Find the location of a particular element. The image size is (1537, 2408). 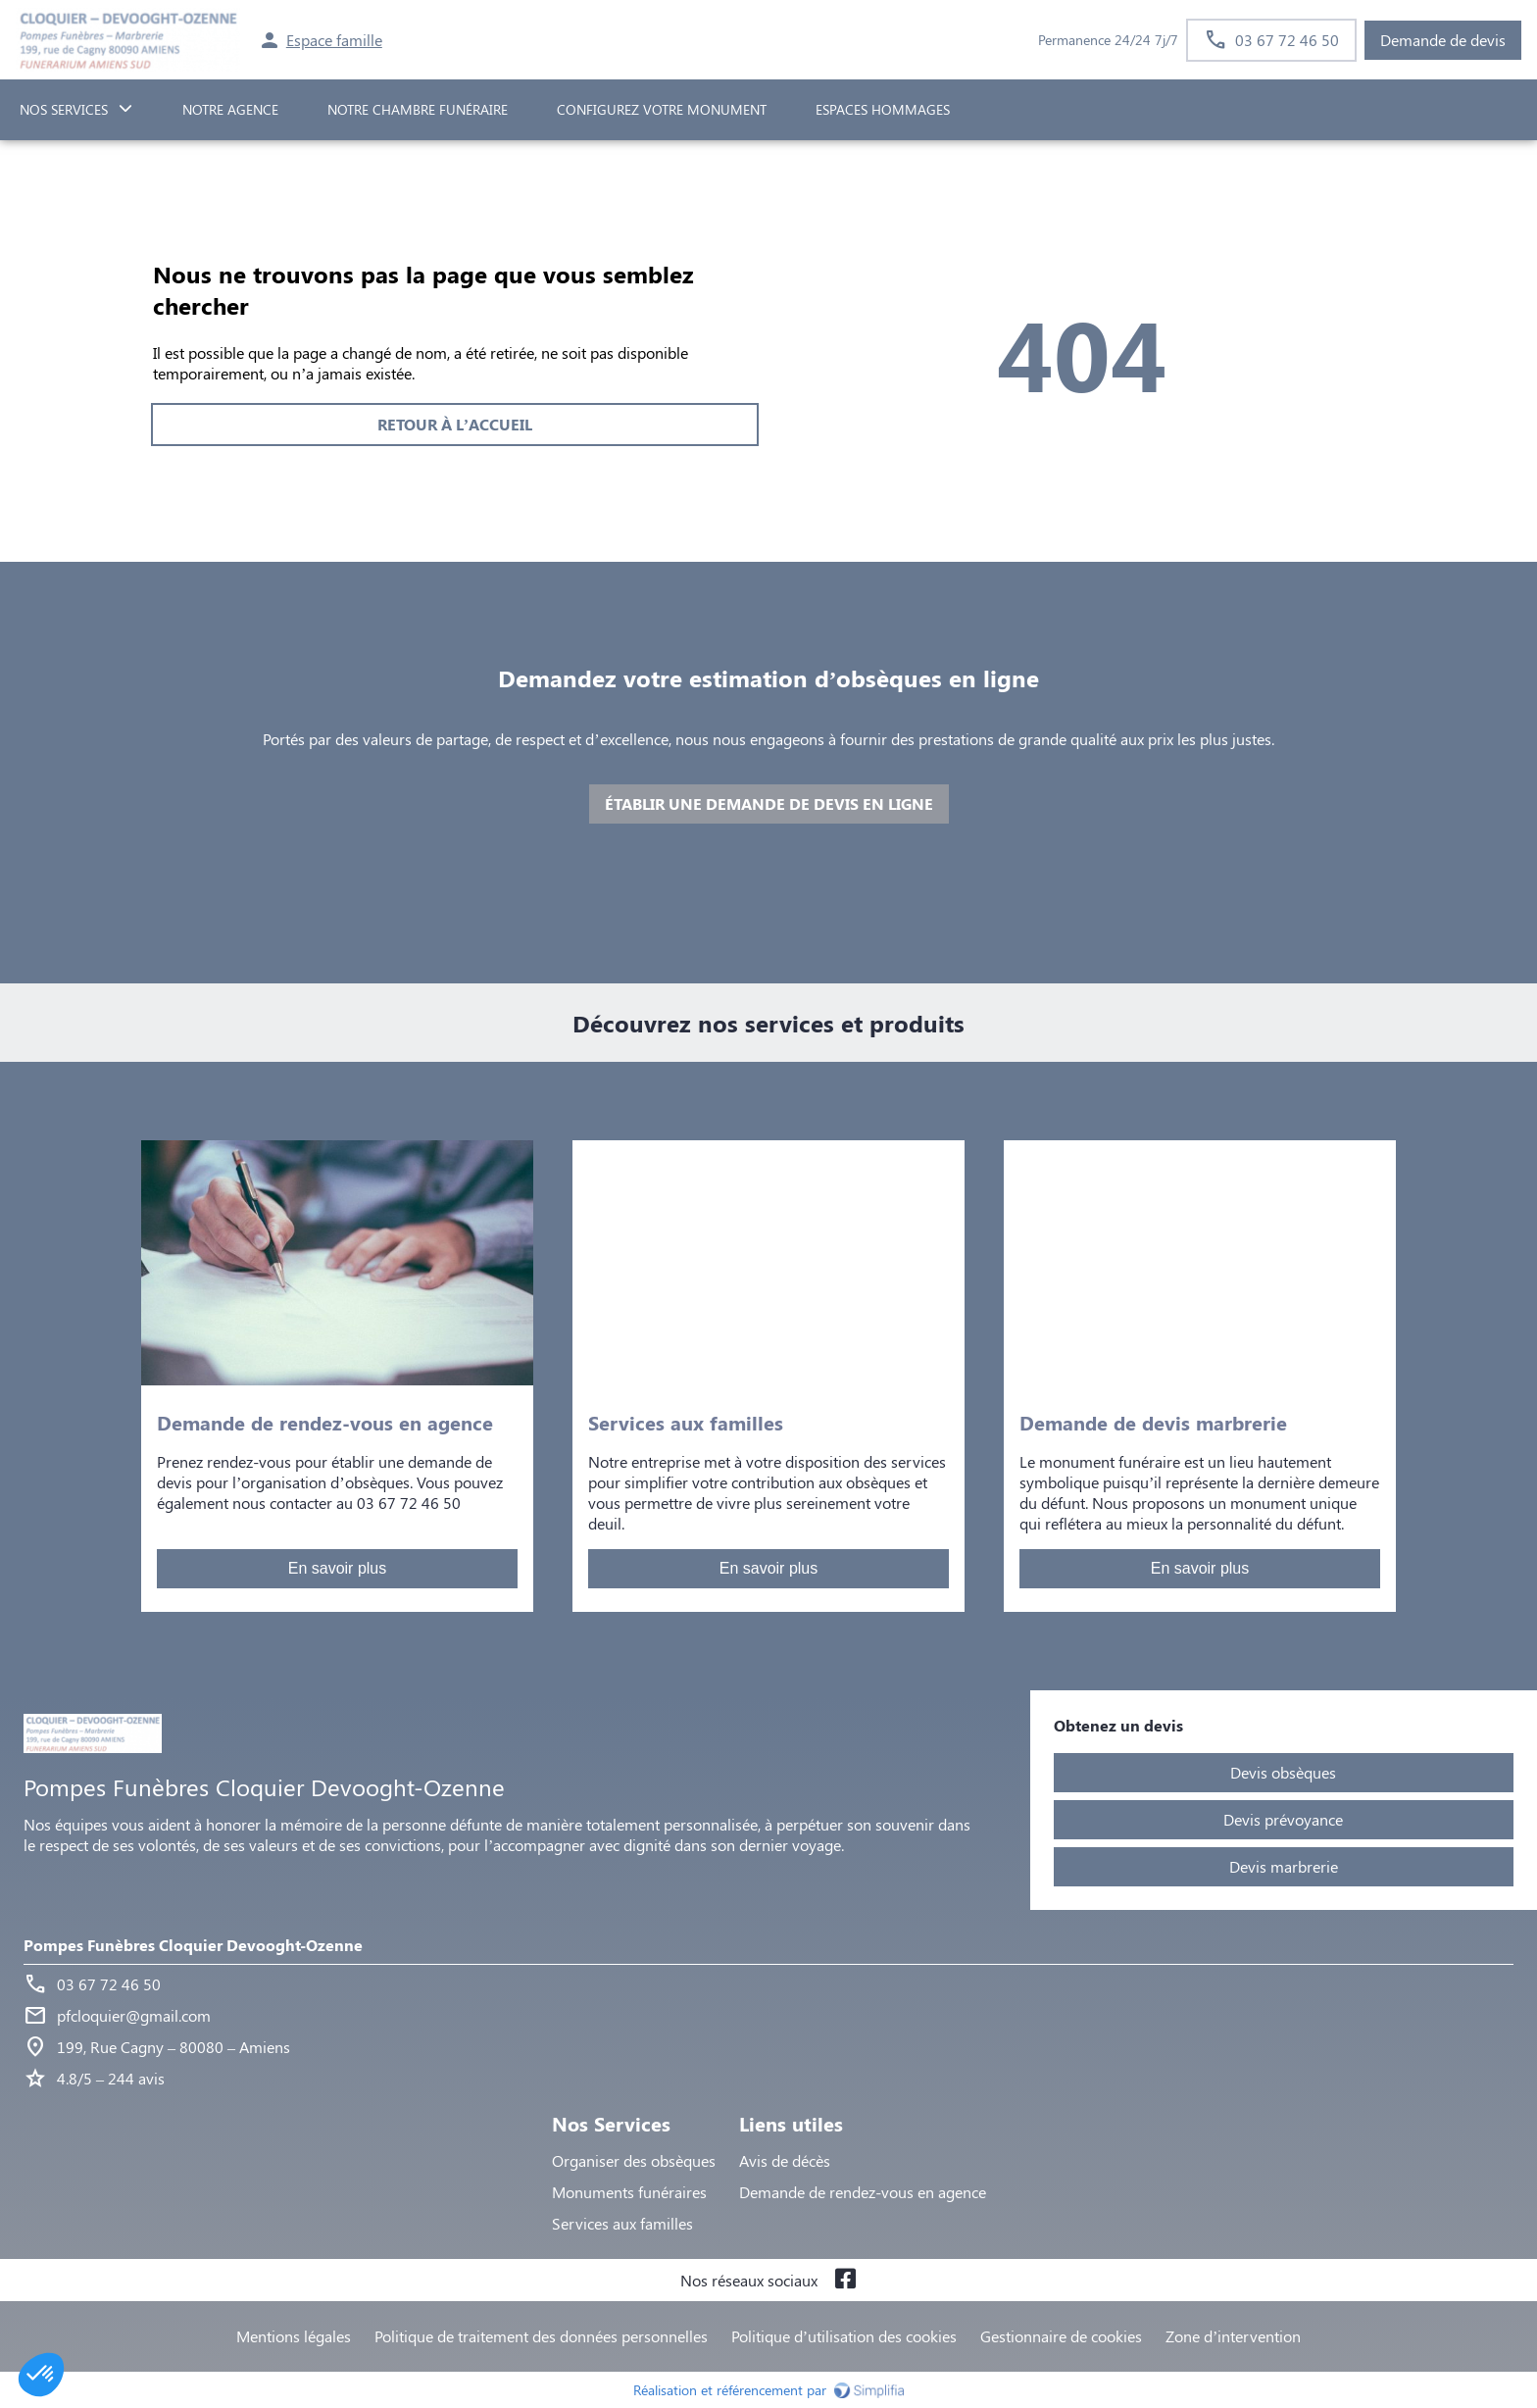

En savoir plus is located at coordinates (337, 1568).